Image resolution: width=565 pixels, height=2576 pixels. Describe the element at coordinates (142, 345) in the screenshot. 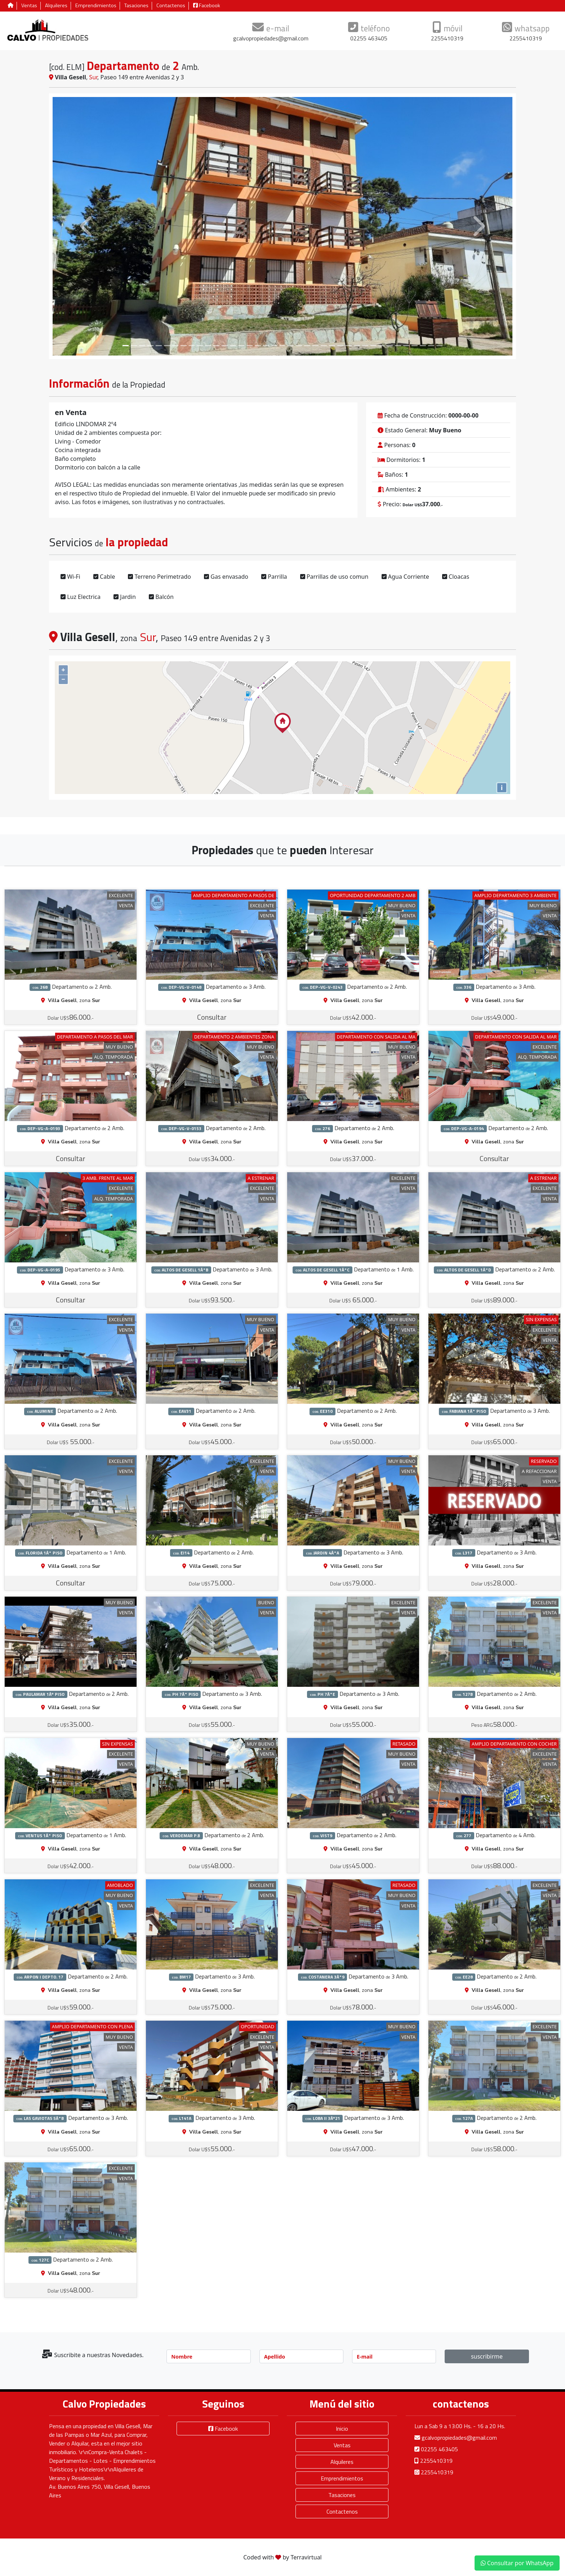

I see `[Slide 2]` at that location.